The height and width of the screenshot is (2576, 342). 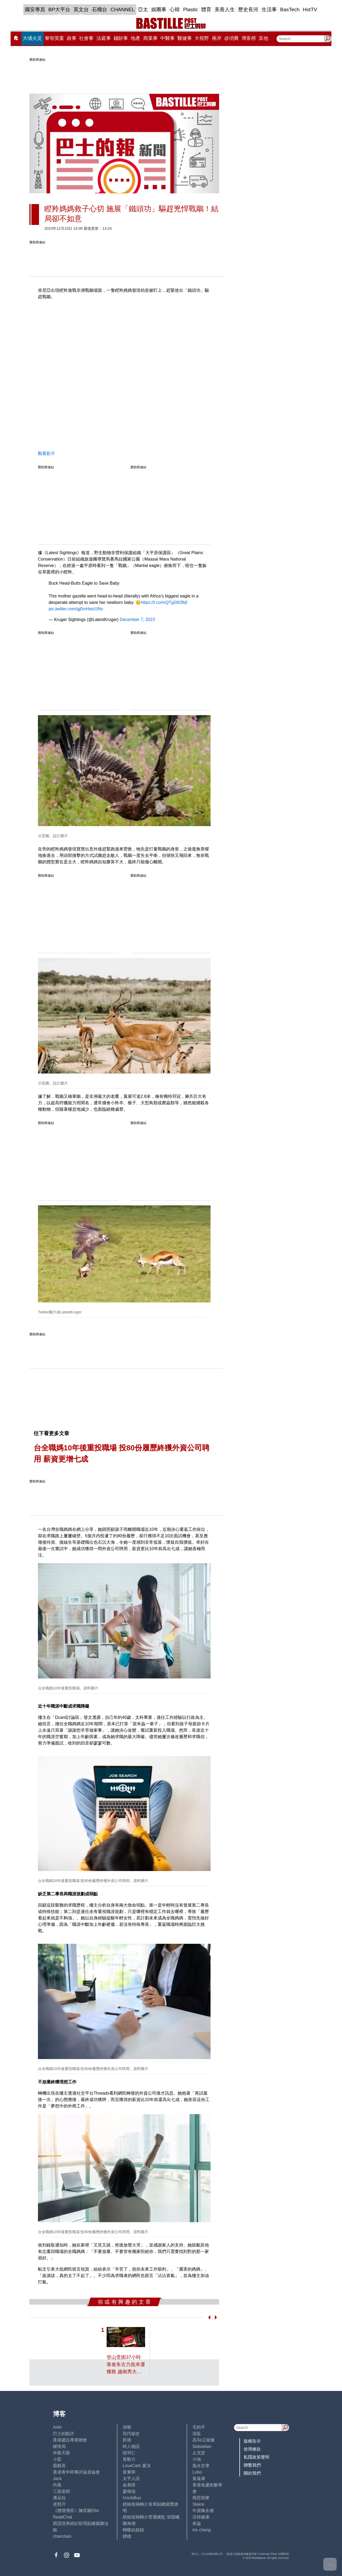 What do you see at coordinates (167, 38) in the screenshot?
I see `中醫事` at bounding box center [167, 38].